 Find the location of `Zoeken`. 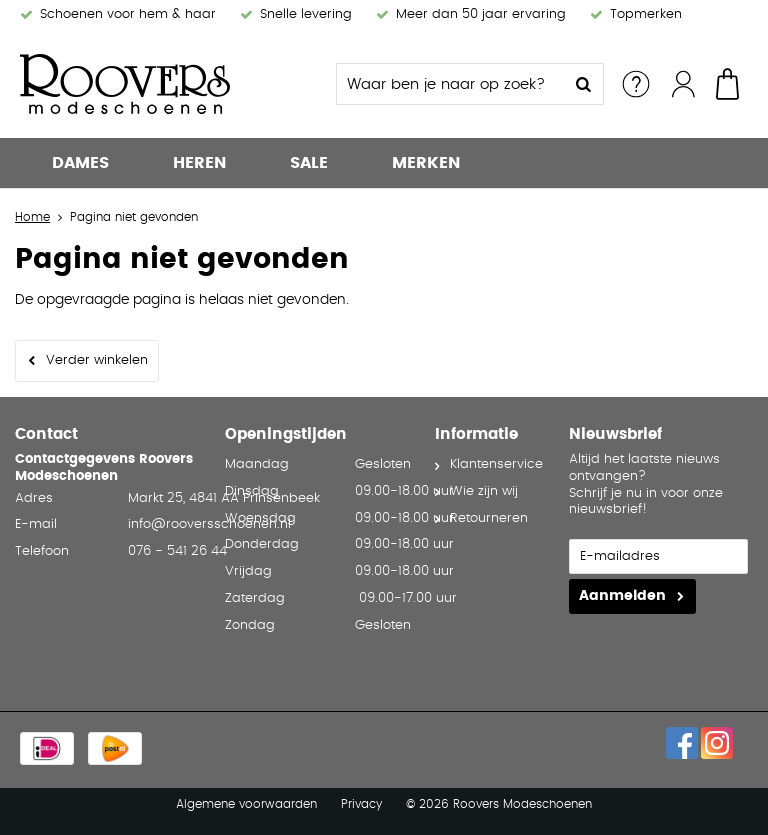

Zoeken is located at coordinates (583, 84).